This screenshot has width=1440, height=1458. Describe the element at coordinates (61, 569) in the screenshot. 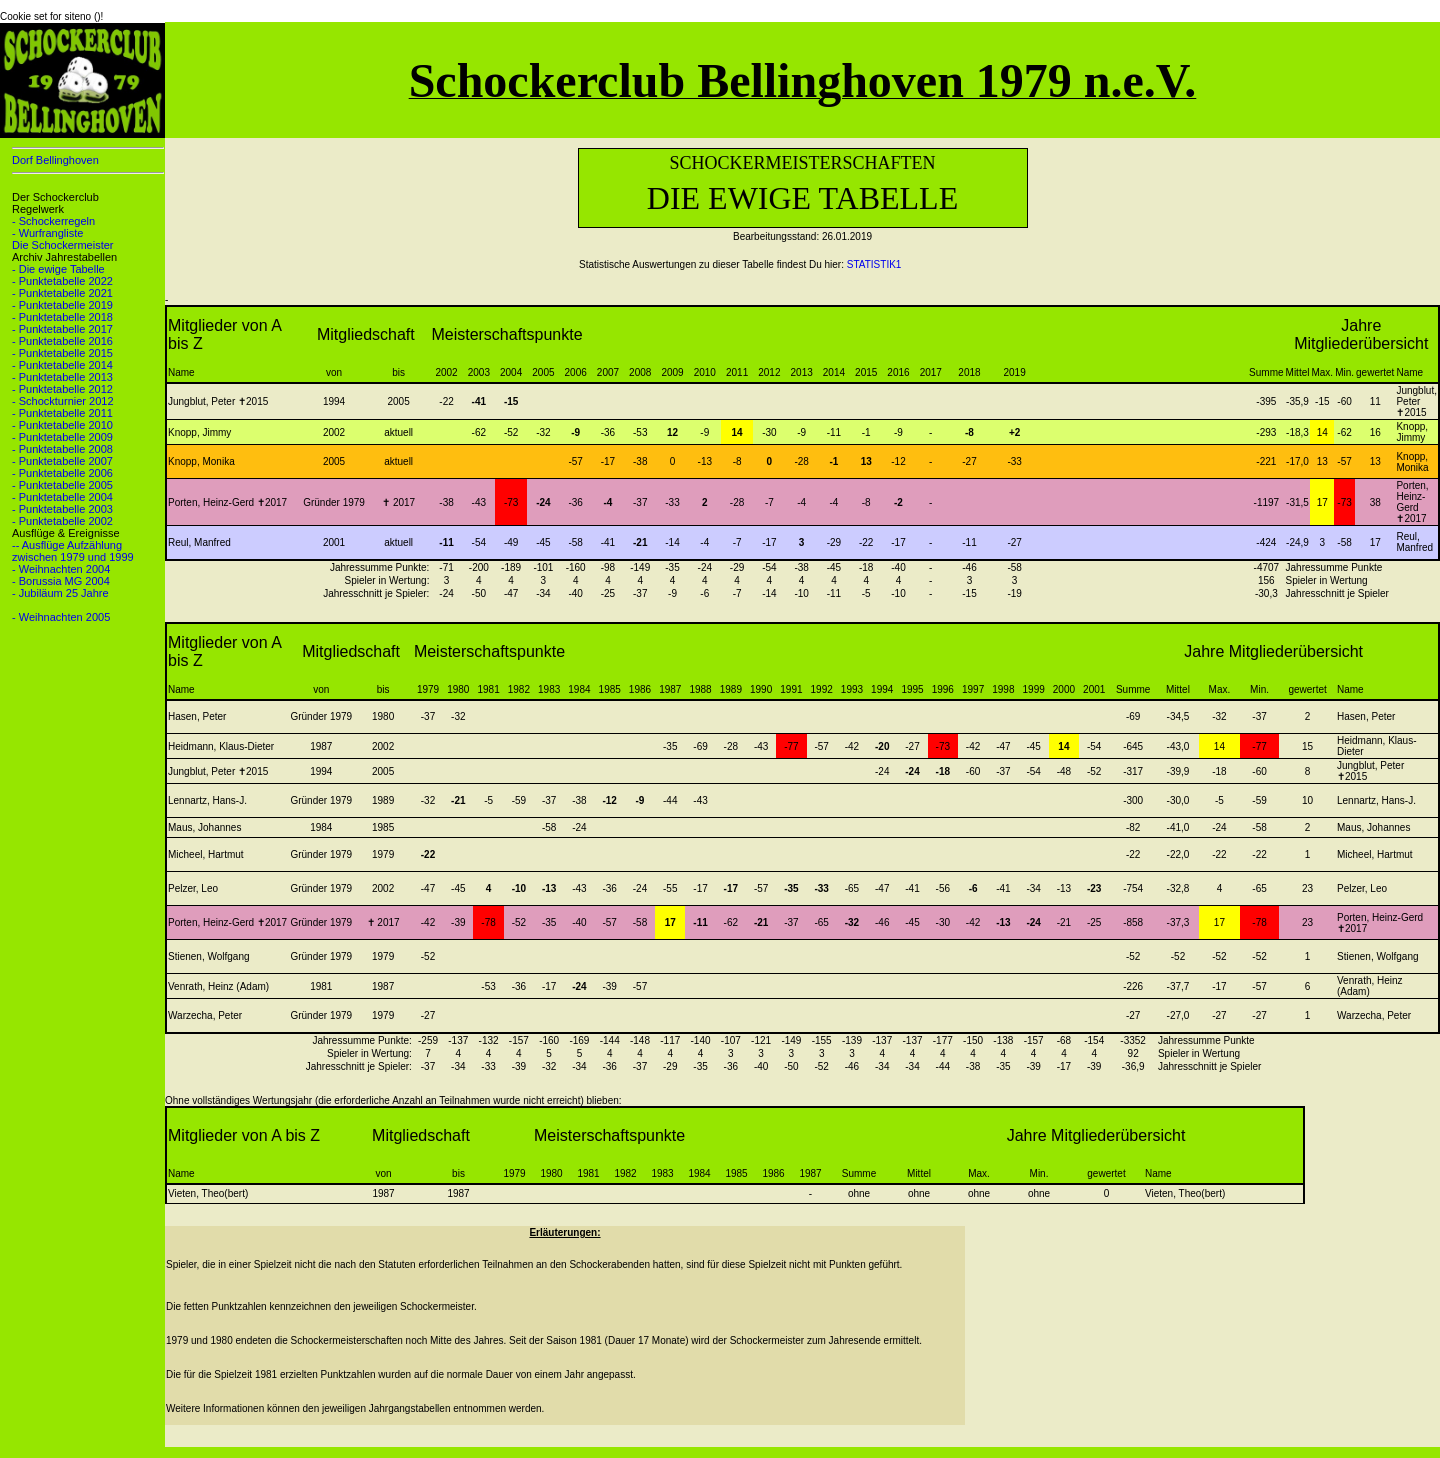

I see `- Weihnachten 2004` at that location.